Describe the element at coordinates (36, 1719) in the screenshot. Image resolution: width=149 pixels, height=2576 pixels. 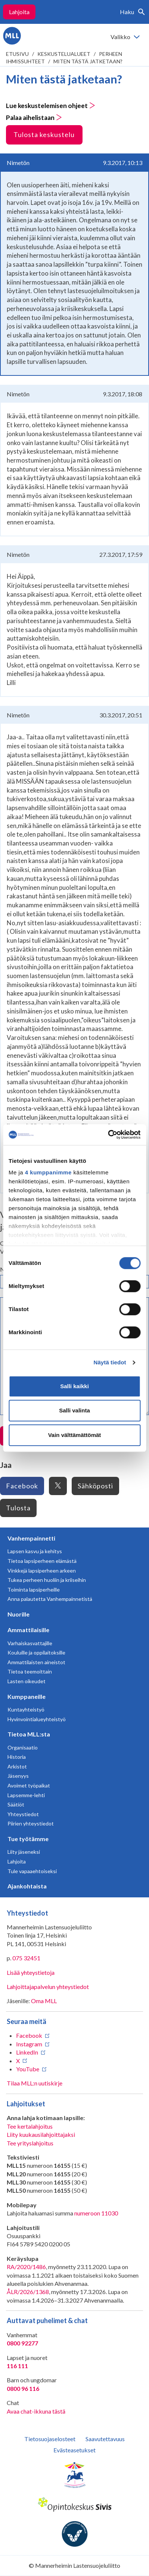
I see `Hyvinvointialueyhteistyö` at that location.